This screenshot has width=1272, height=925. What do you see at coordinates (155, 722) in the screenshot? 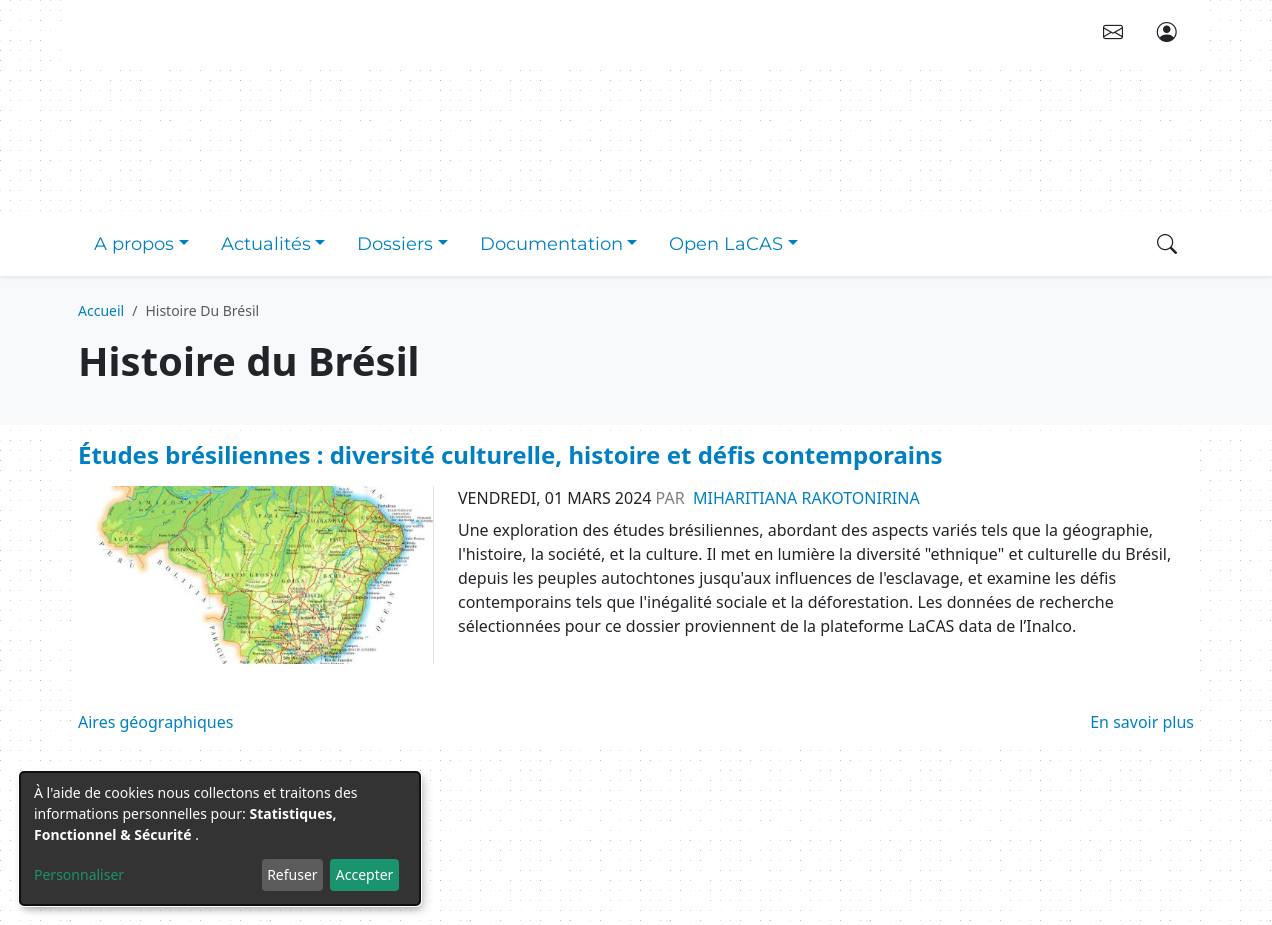
I see `Aires géographiques` at bounding box center [155, 722].